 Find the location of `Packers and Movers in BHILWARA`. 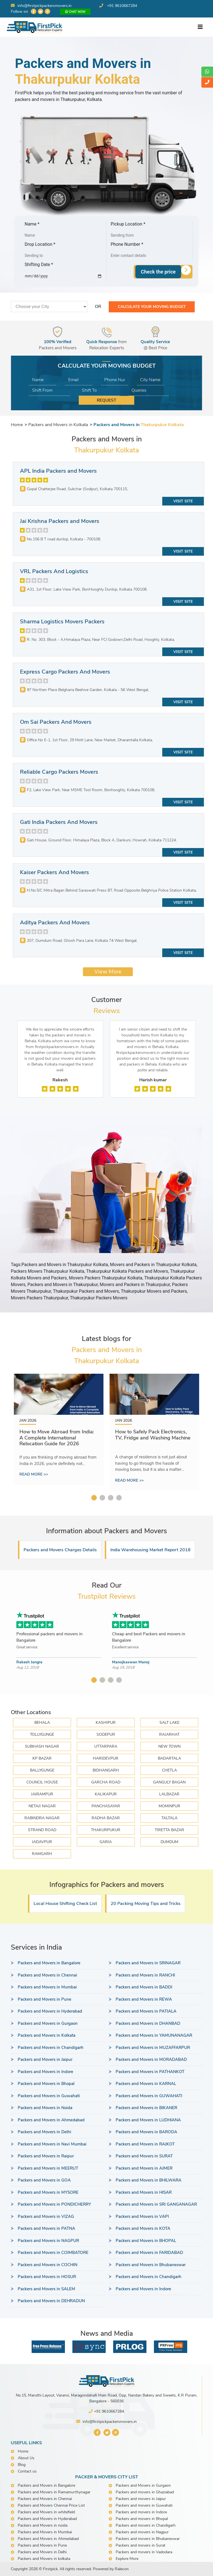

Packers and Movers in BHILWARA is located at coordinates (148, 2180).